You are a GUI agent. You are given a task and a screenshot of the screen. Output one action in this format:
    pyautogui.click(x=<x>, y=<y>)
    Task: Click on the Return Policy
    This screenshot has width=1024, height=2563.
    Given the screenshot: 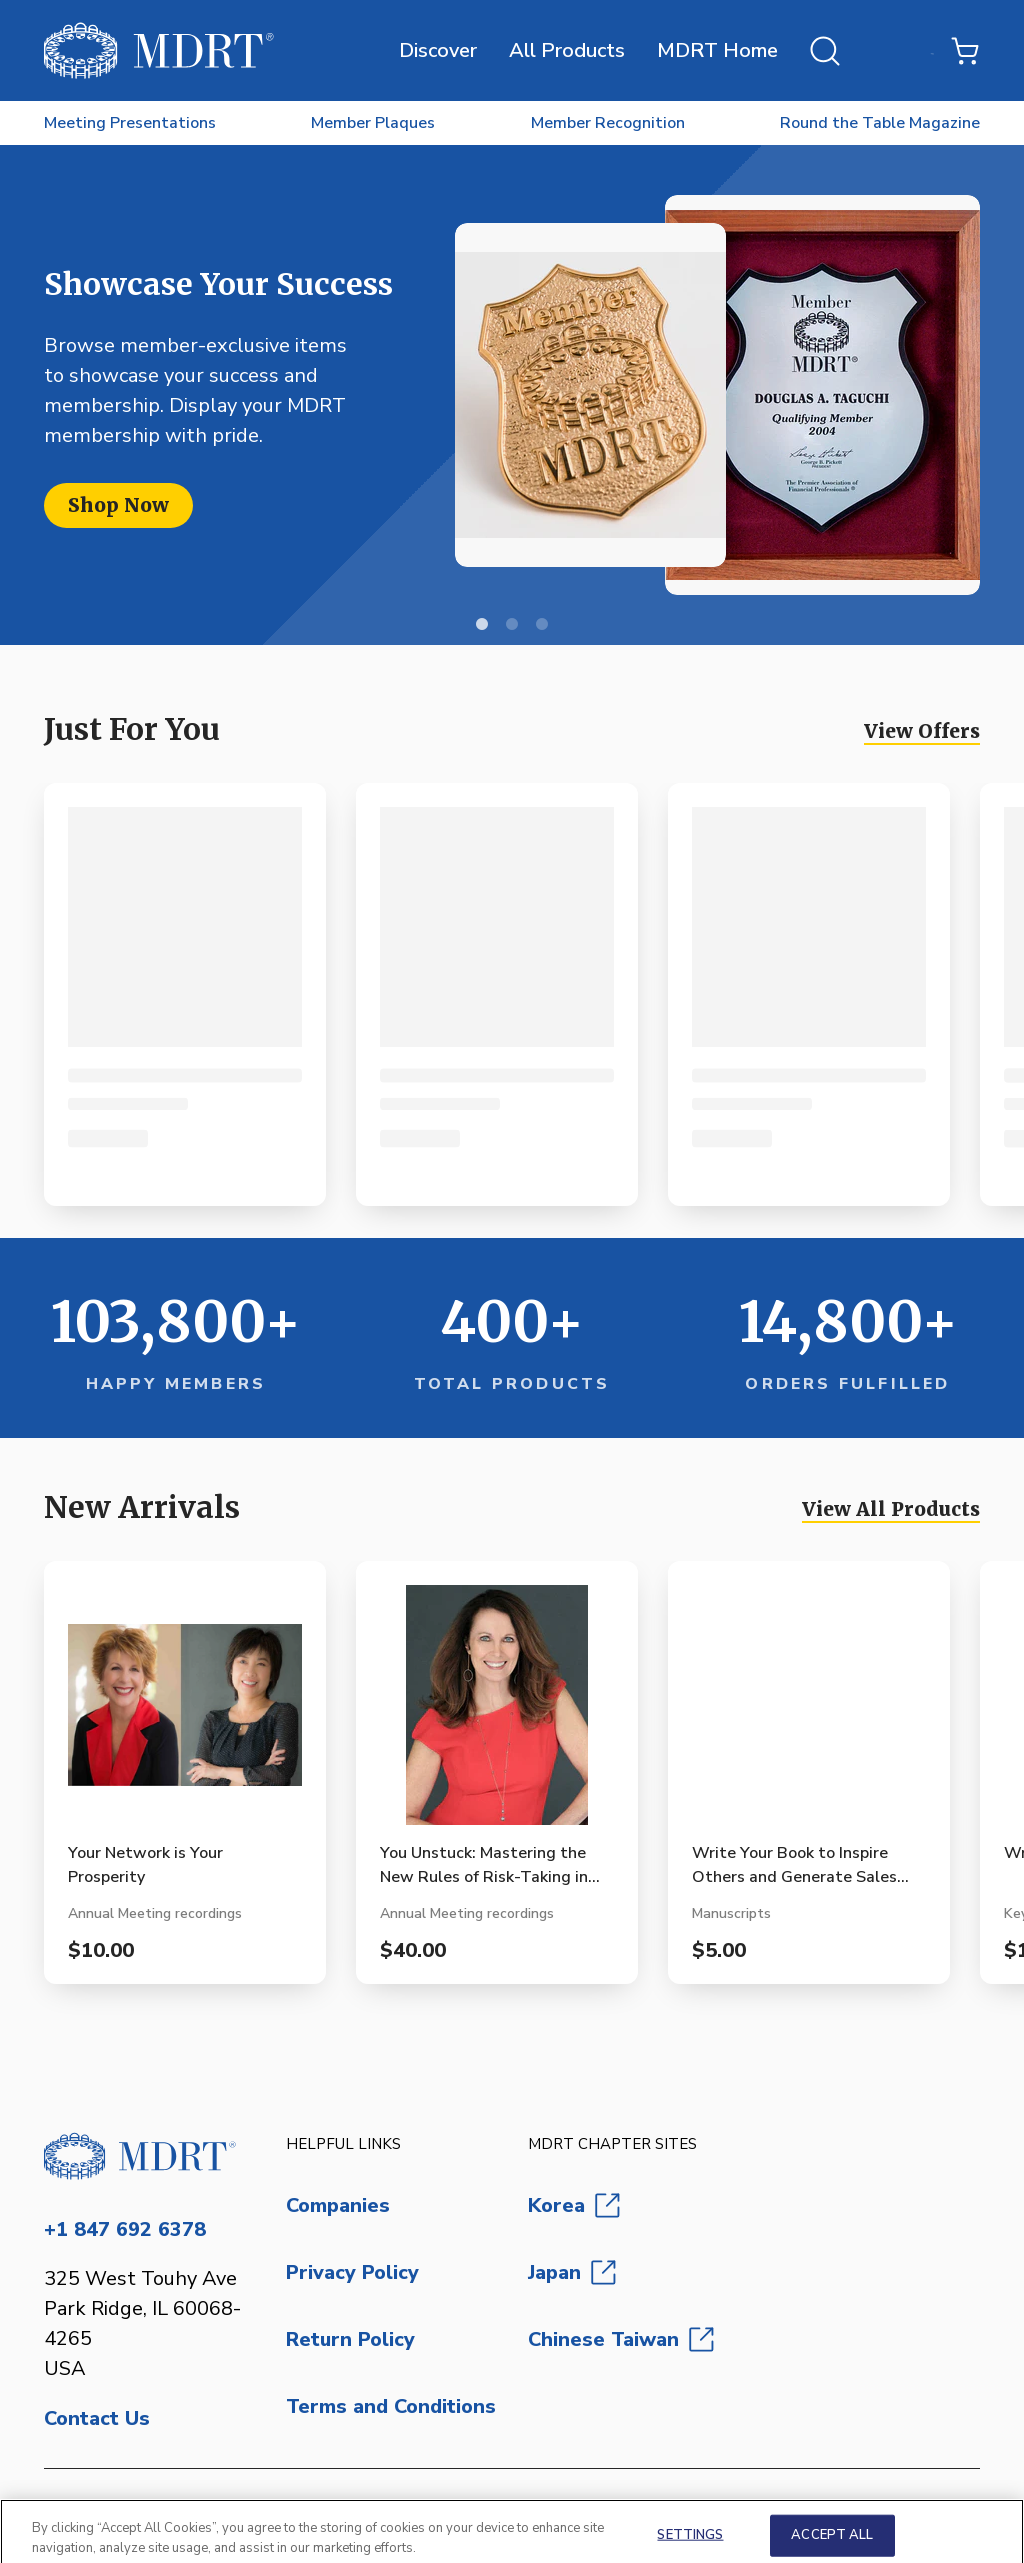 What is the action you would take?
    pyautogui.click(x=350, y=2339)
    